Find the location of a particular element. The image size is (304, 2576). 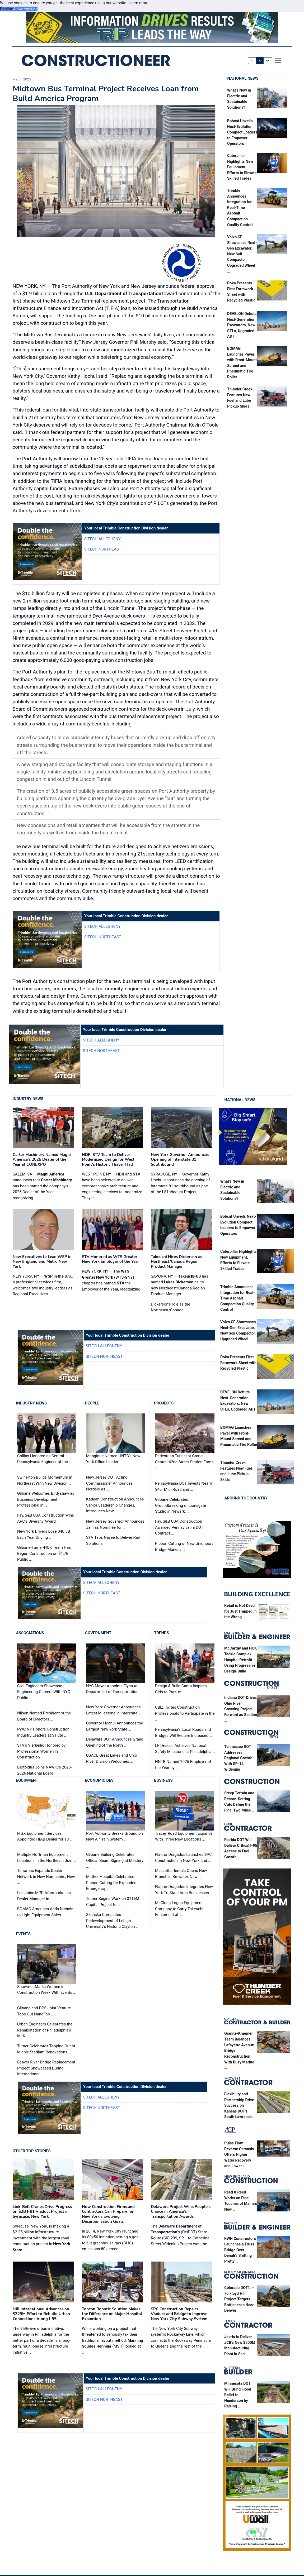

New Jersey DOT Acting Commissioner Announces Nordelo as … is located at coordinates (109, 1483).